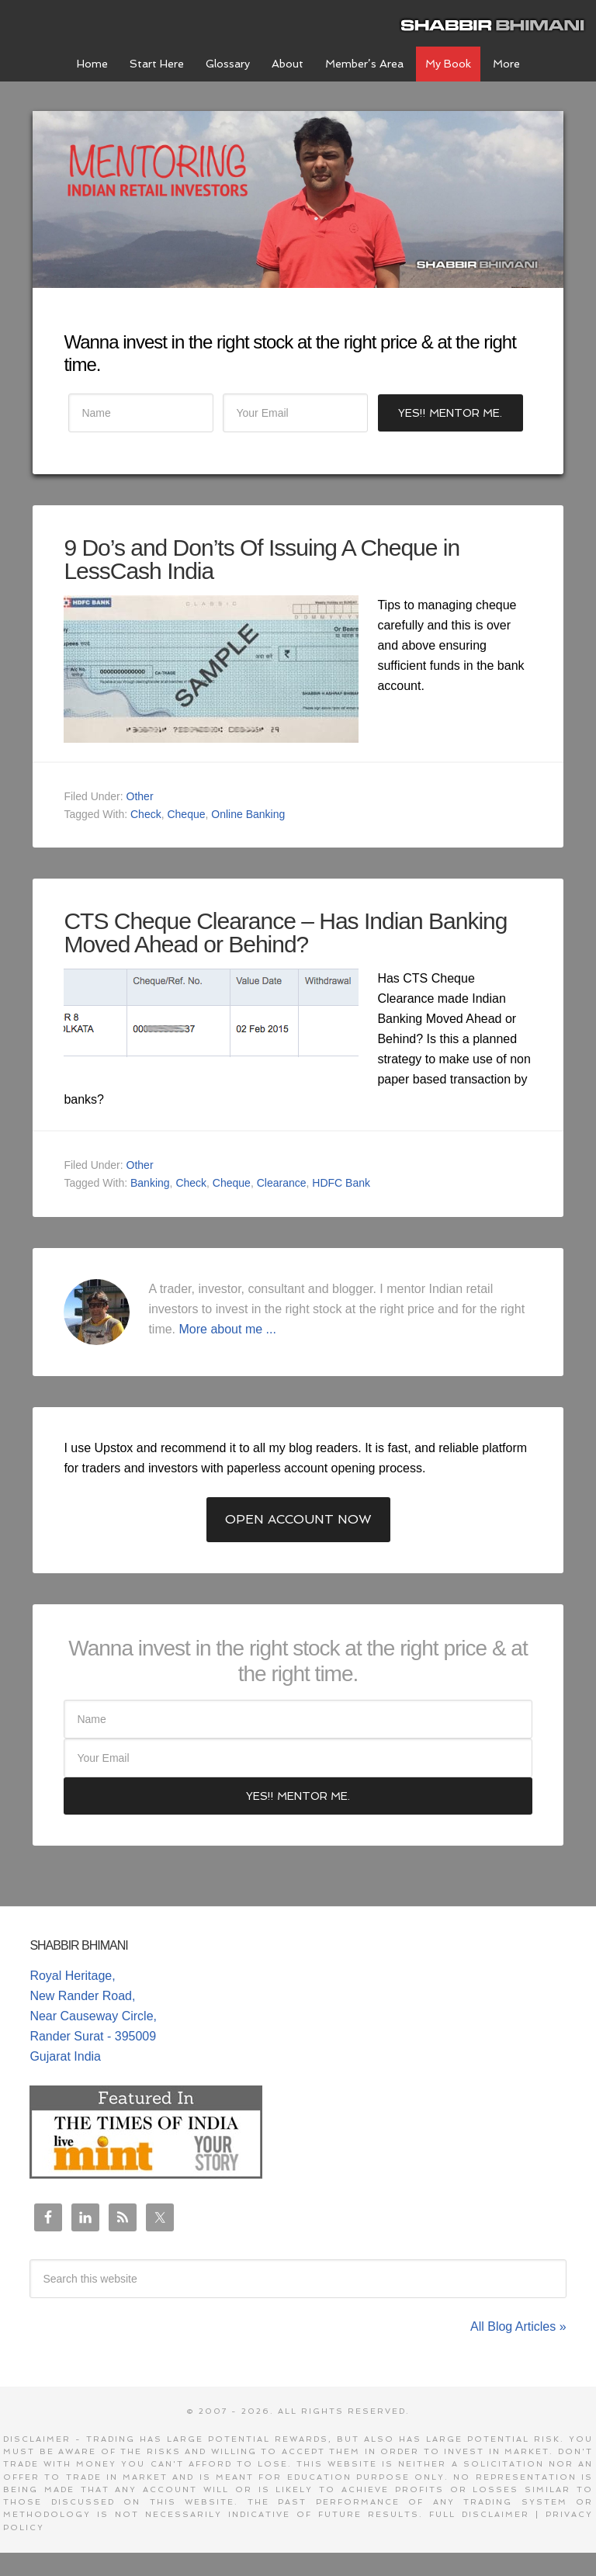  Describe the element at coordinates (93, 2016) in the screenshot. I see `Royal Heritage, New Rander Road, Near Causeway Circle, Rander Surat - 395009 Gujarat India` at that location.